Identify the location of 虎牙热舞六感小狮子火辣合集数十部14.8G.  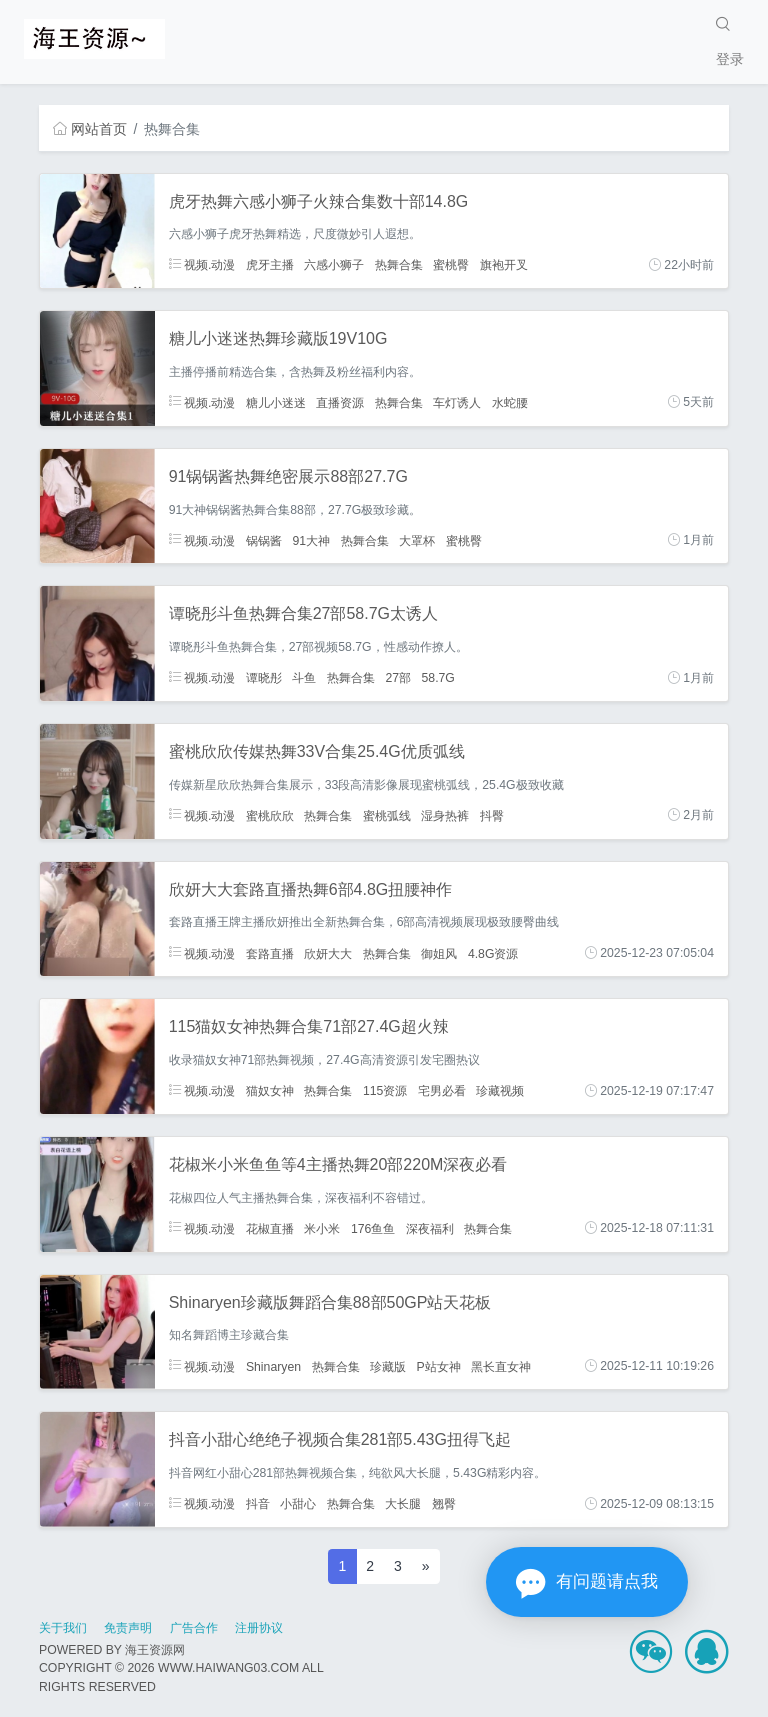
(319, 201).